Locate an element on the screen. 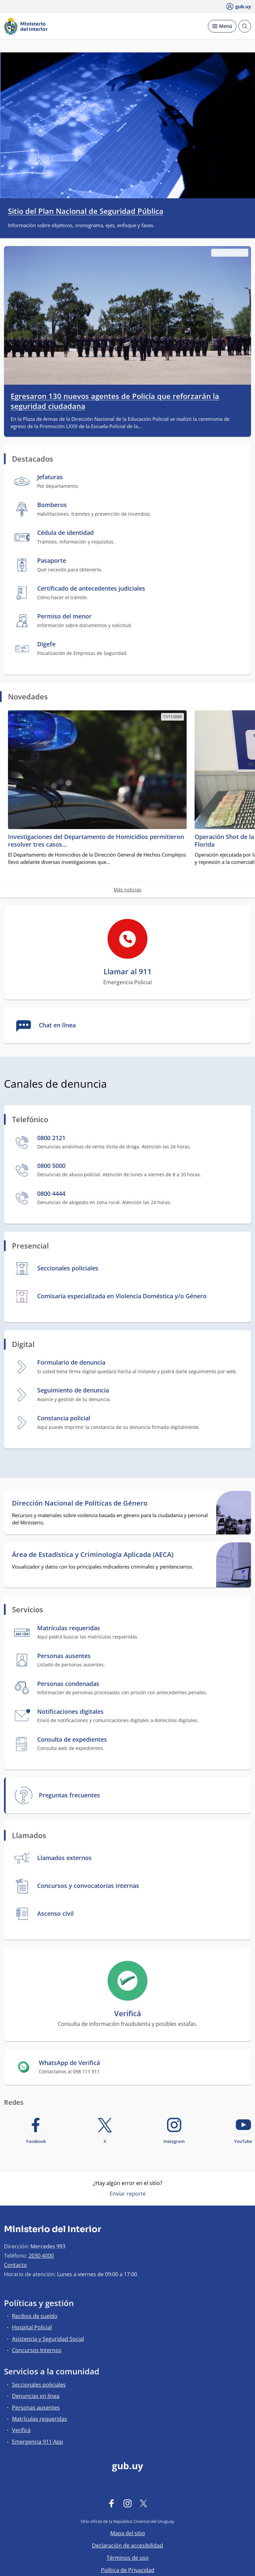 The height and width of the screenshot is (2576, 255). [Facebook] is located at coordinates (112, 2503).